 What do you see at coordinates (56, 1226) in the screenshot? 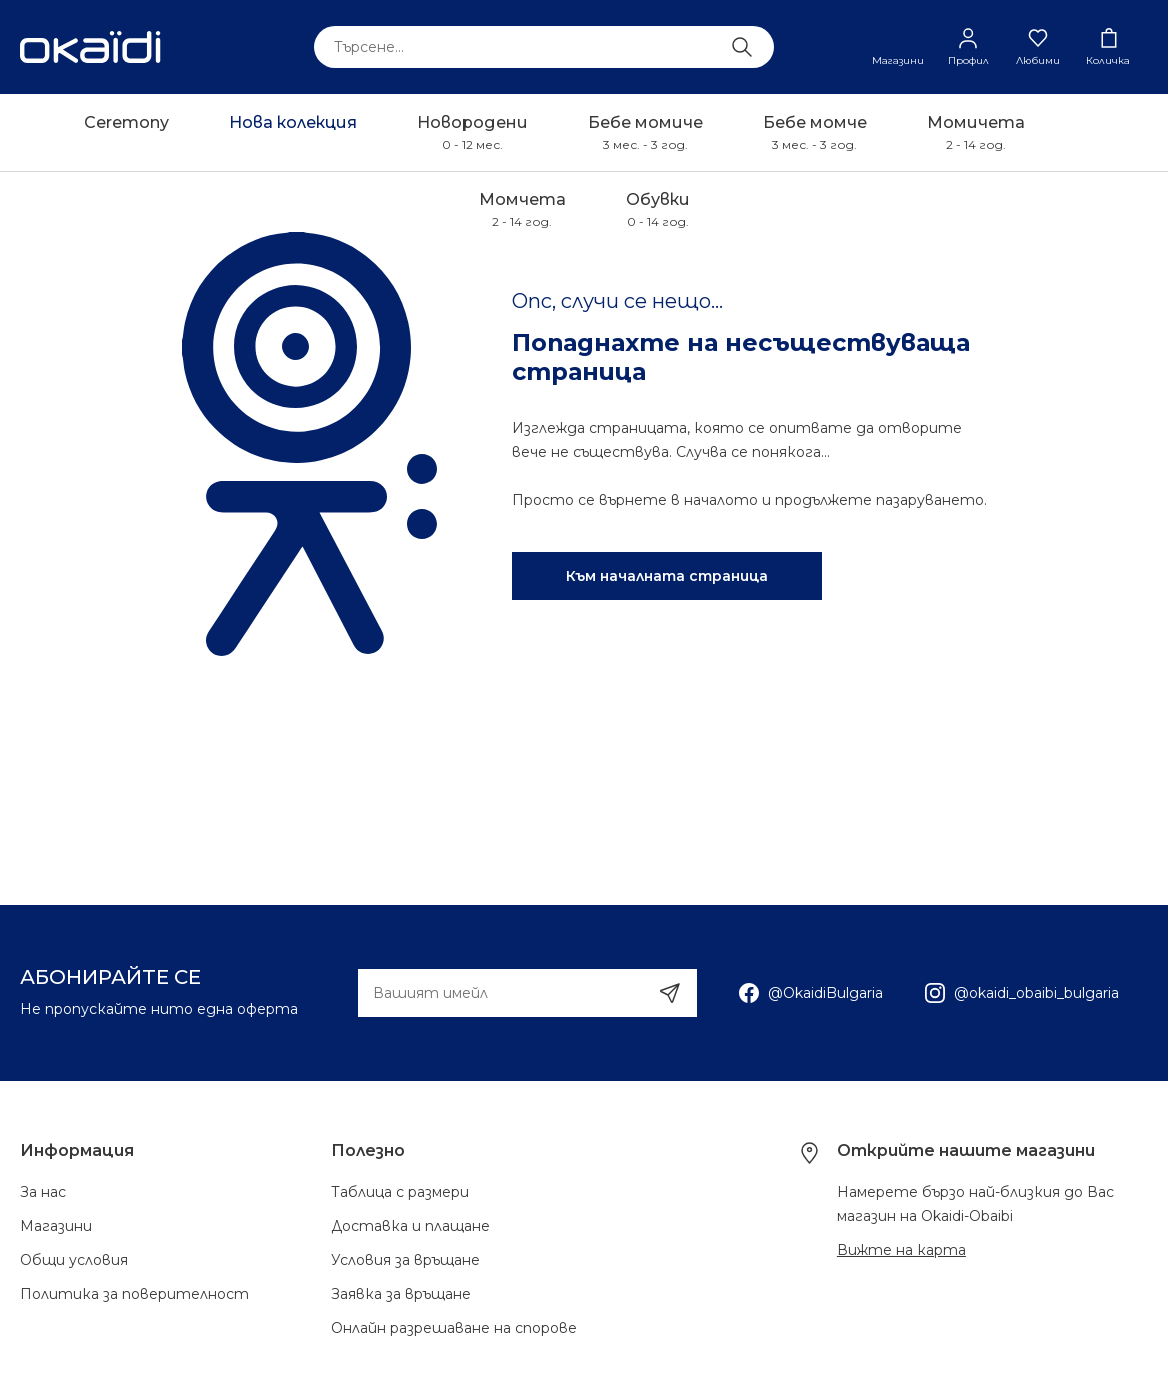
I see `Магазини` at bounding box center [56, 1226].